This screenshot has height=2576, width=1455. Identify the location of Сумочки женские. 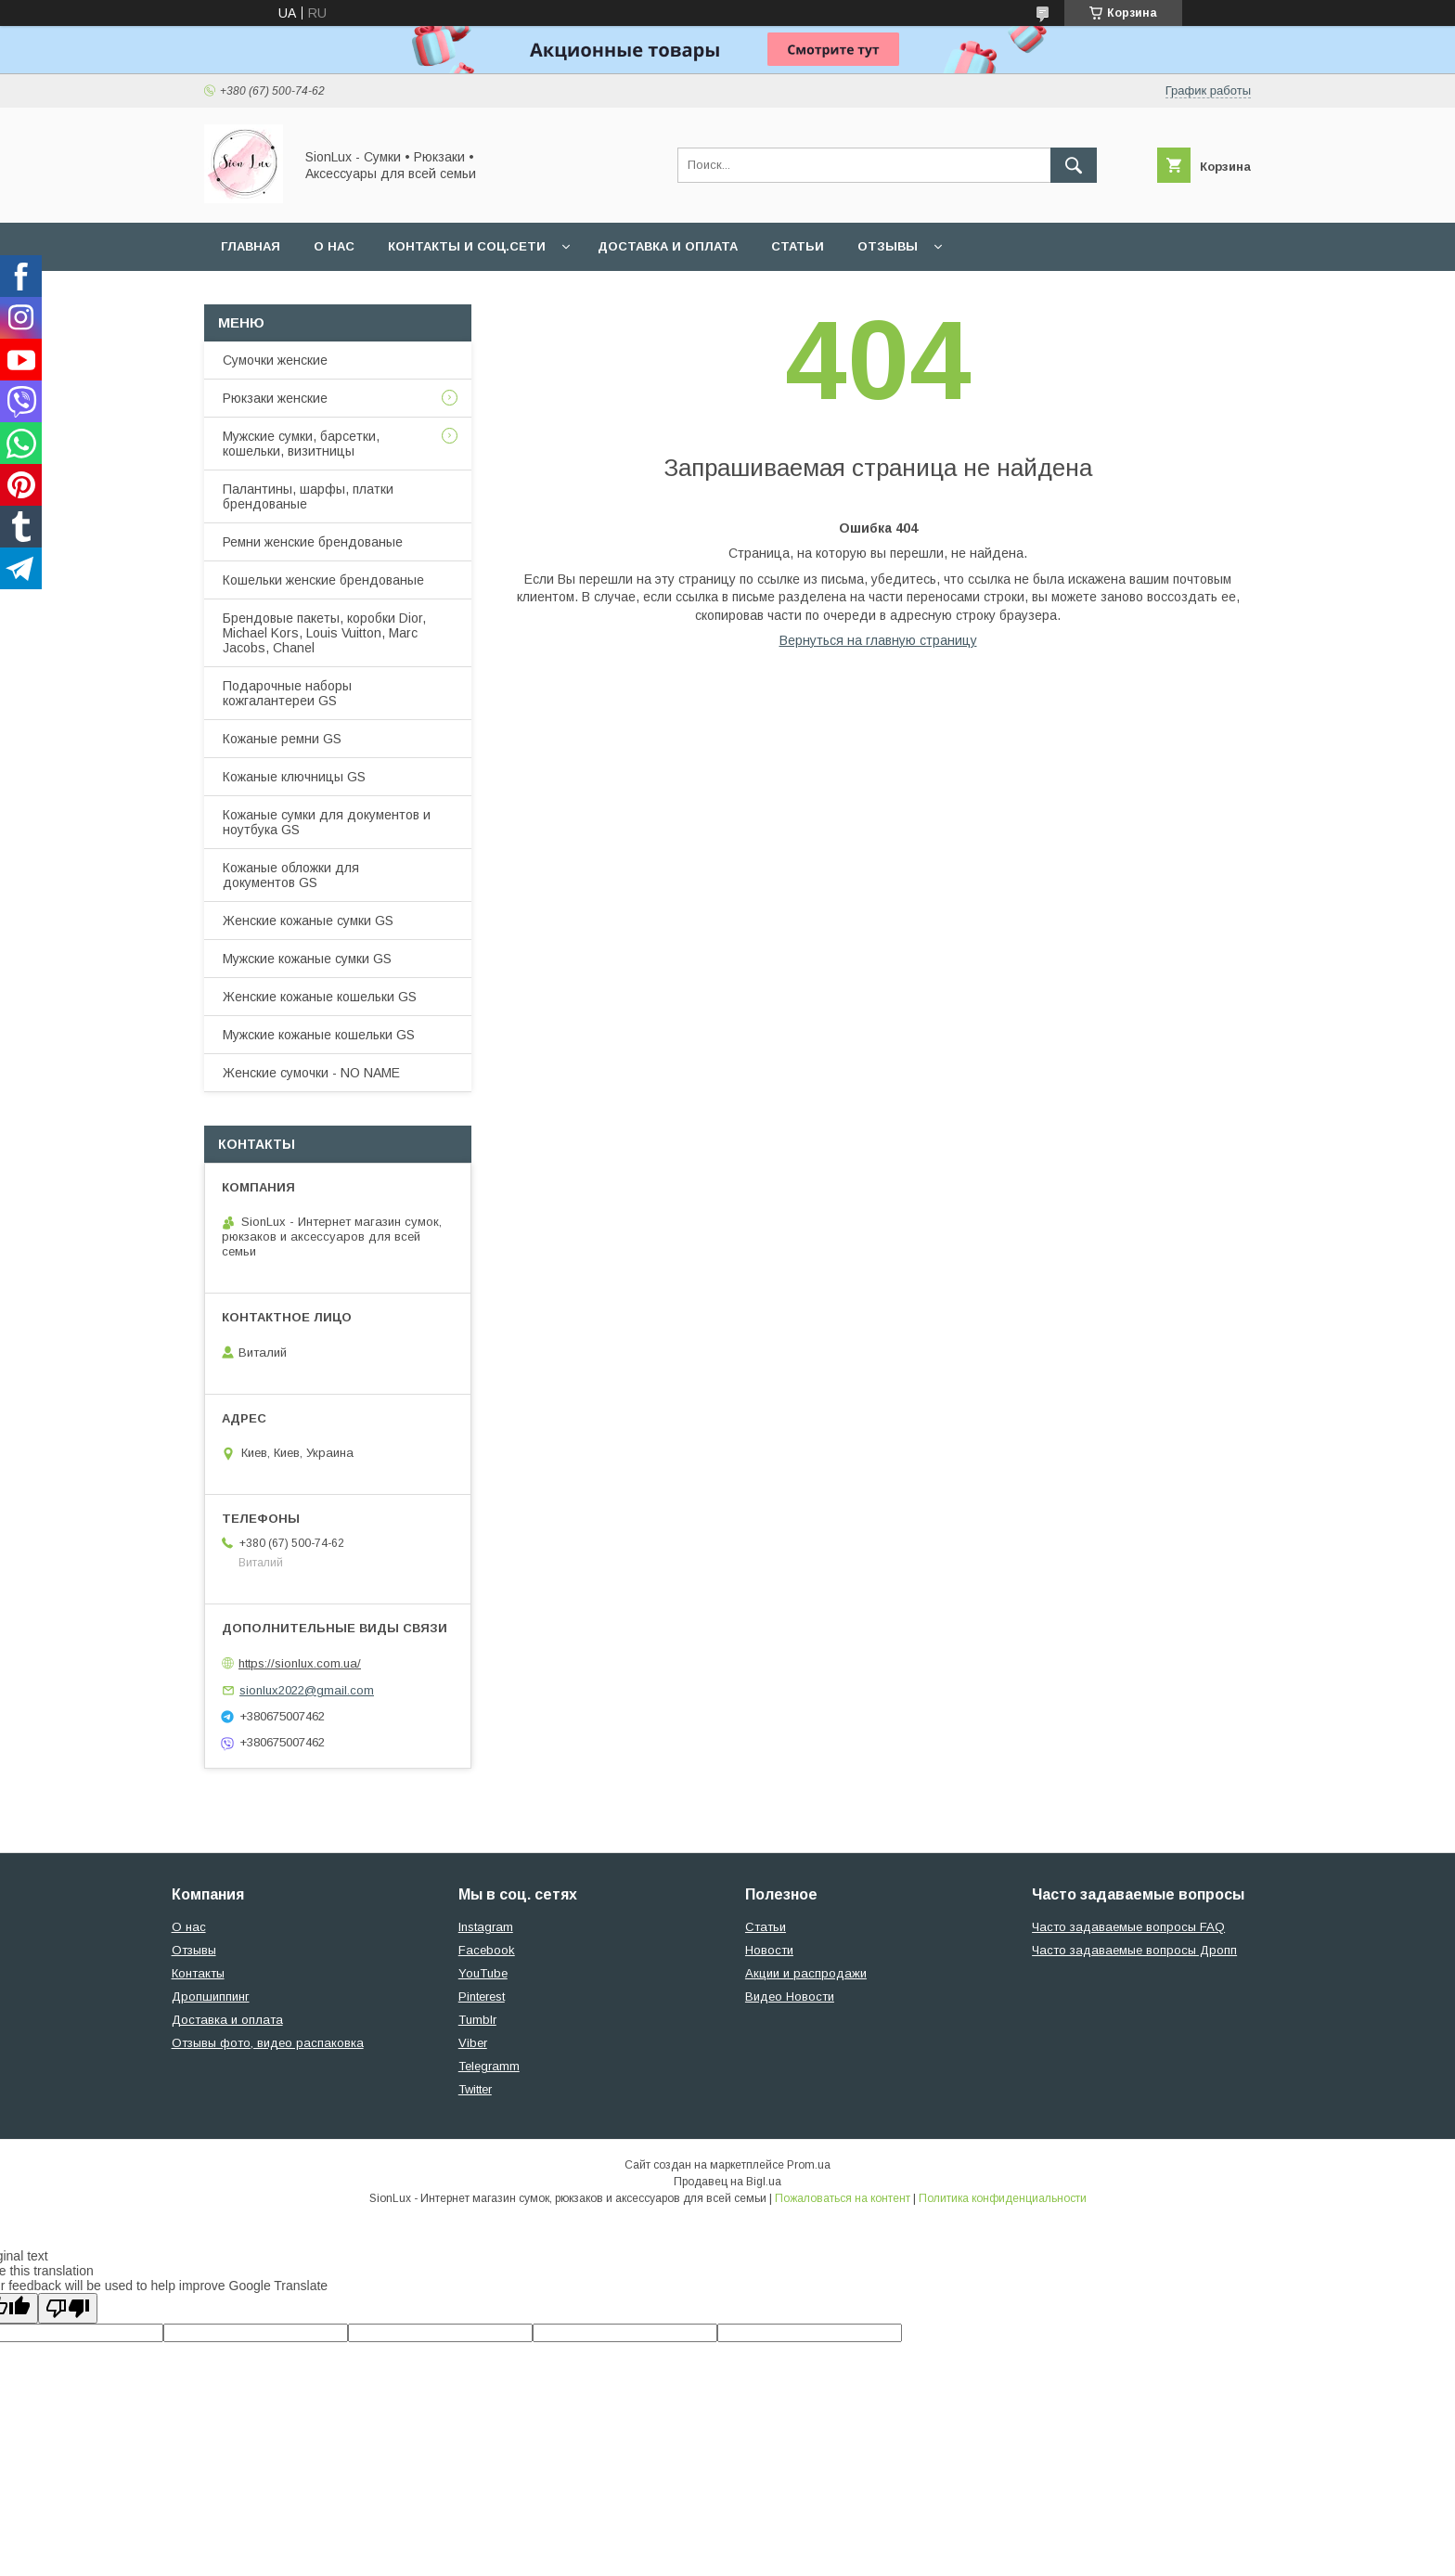
(275, 360).